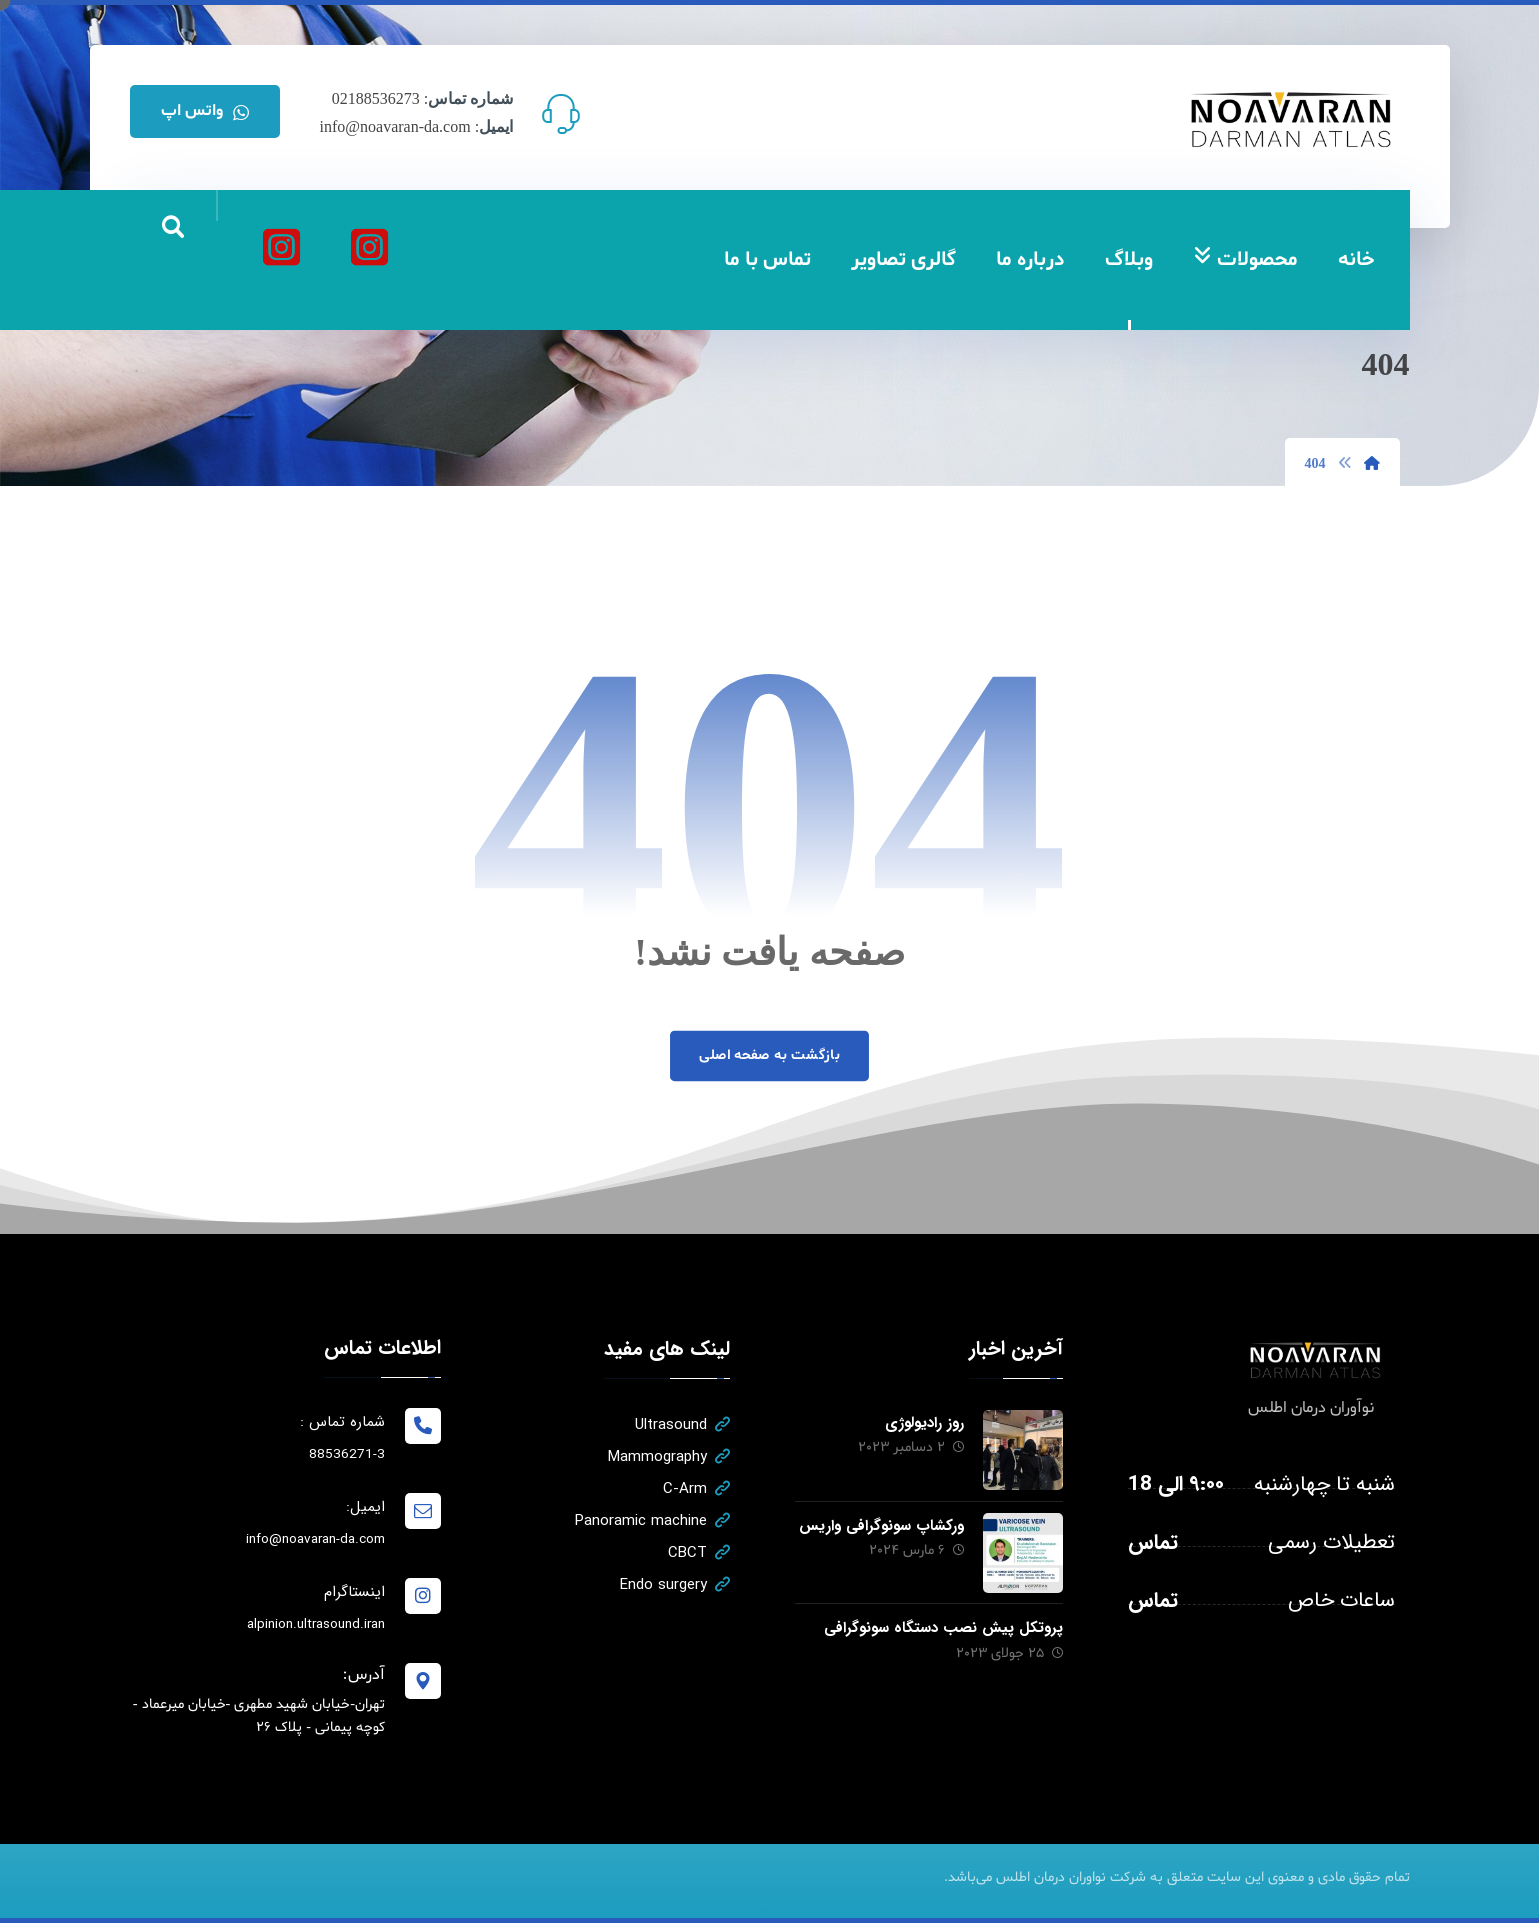 The width and height of the screenshot is (1539, 1929). What do you see at coordinates (695, 1491) in the screenshot?
I see `C-Arm` at bounding box center [695, 1491].